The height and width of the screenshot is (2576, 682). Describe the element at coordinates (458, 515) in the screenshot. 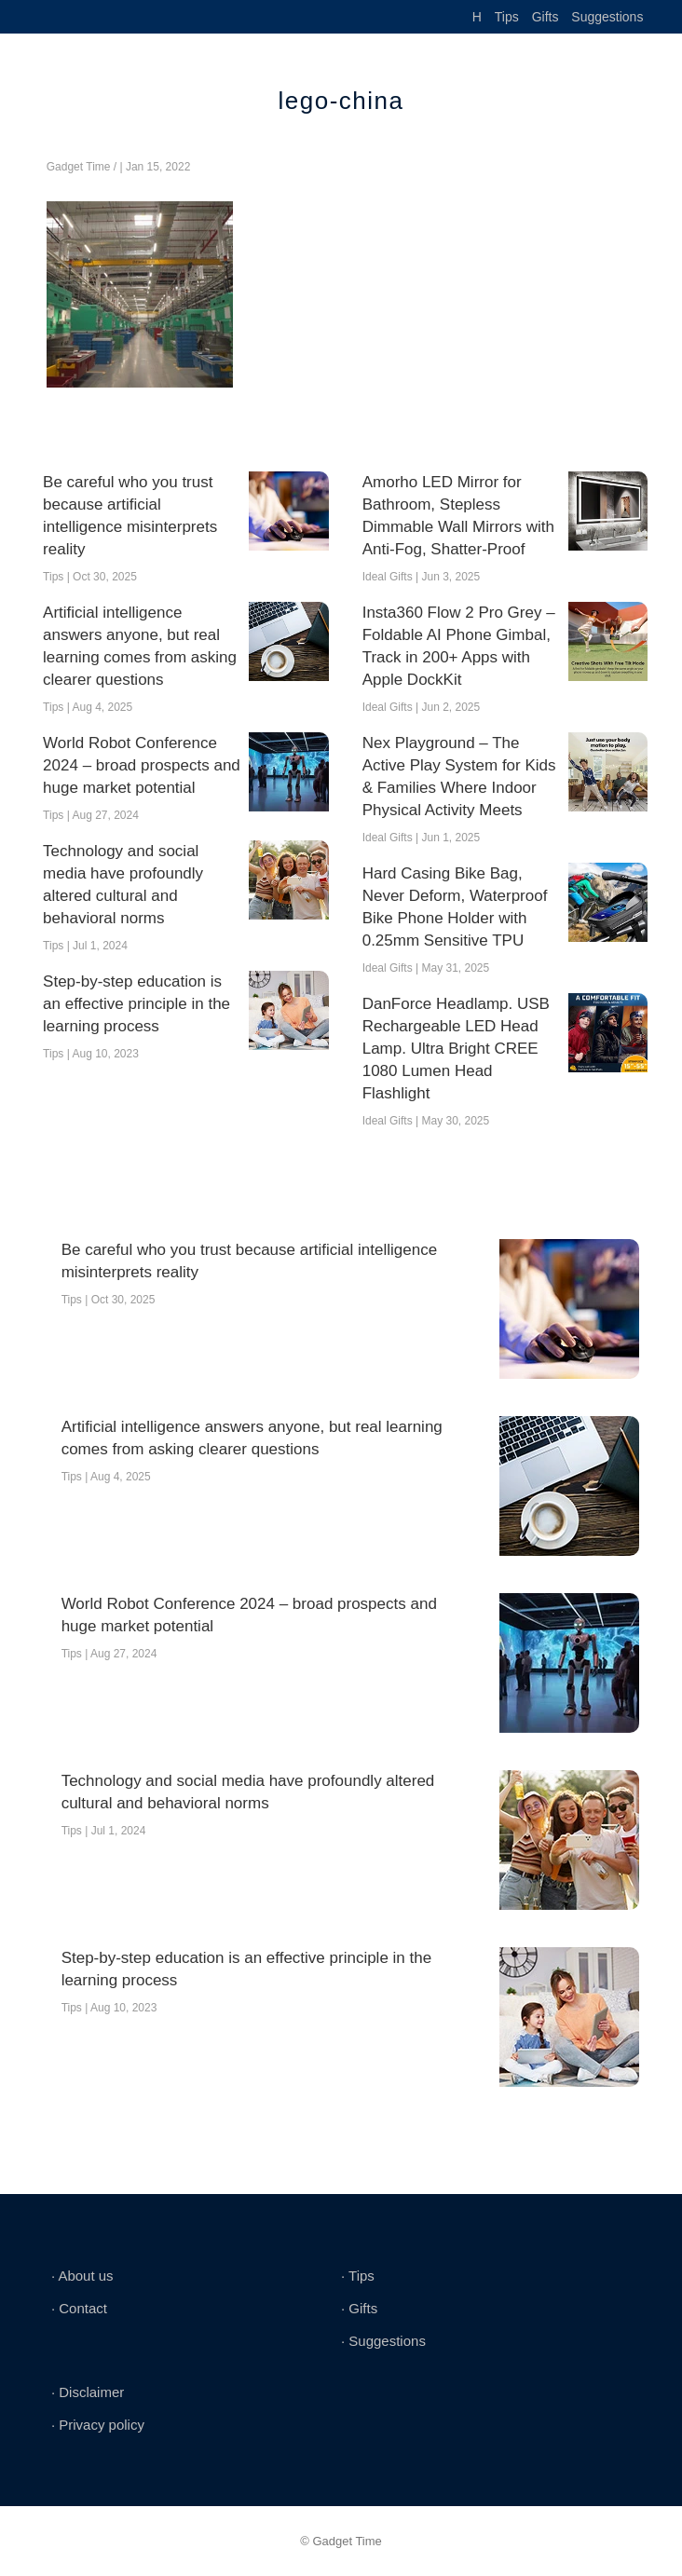

I see `Amorho LED Mirror for Bathroom, Stepless Dimmable Wall Mirrors with Anti-Fog, Shatter-Proof` at that location.